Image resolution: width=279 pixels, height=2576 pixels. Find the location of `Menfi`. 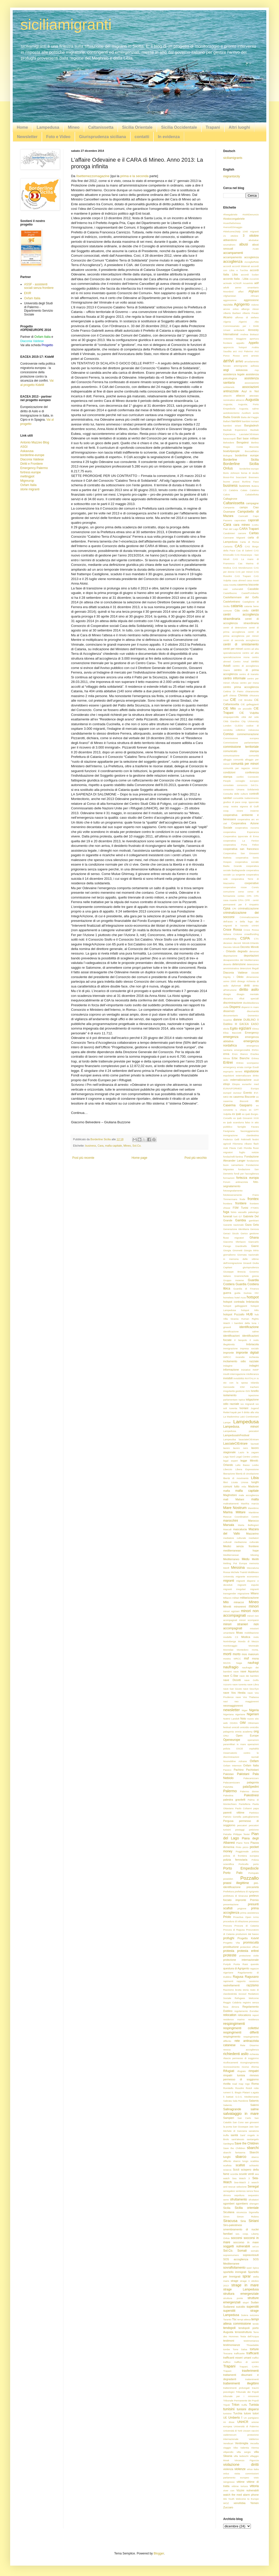

Menfi is located at coordinates (226, 1567).